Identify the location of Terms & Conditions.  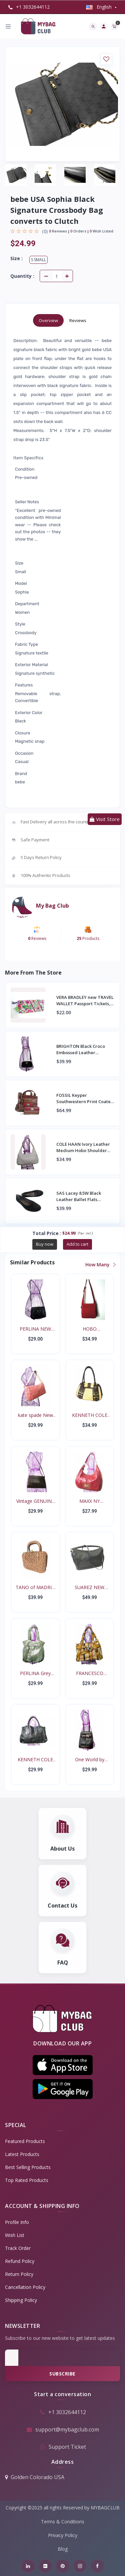
(62, 2521).